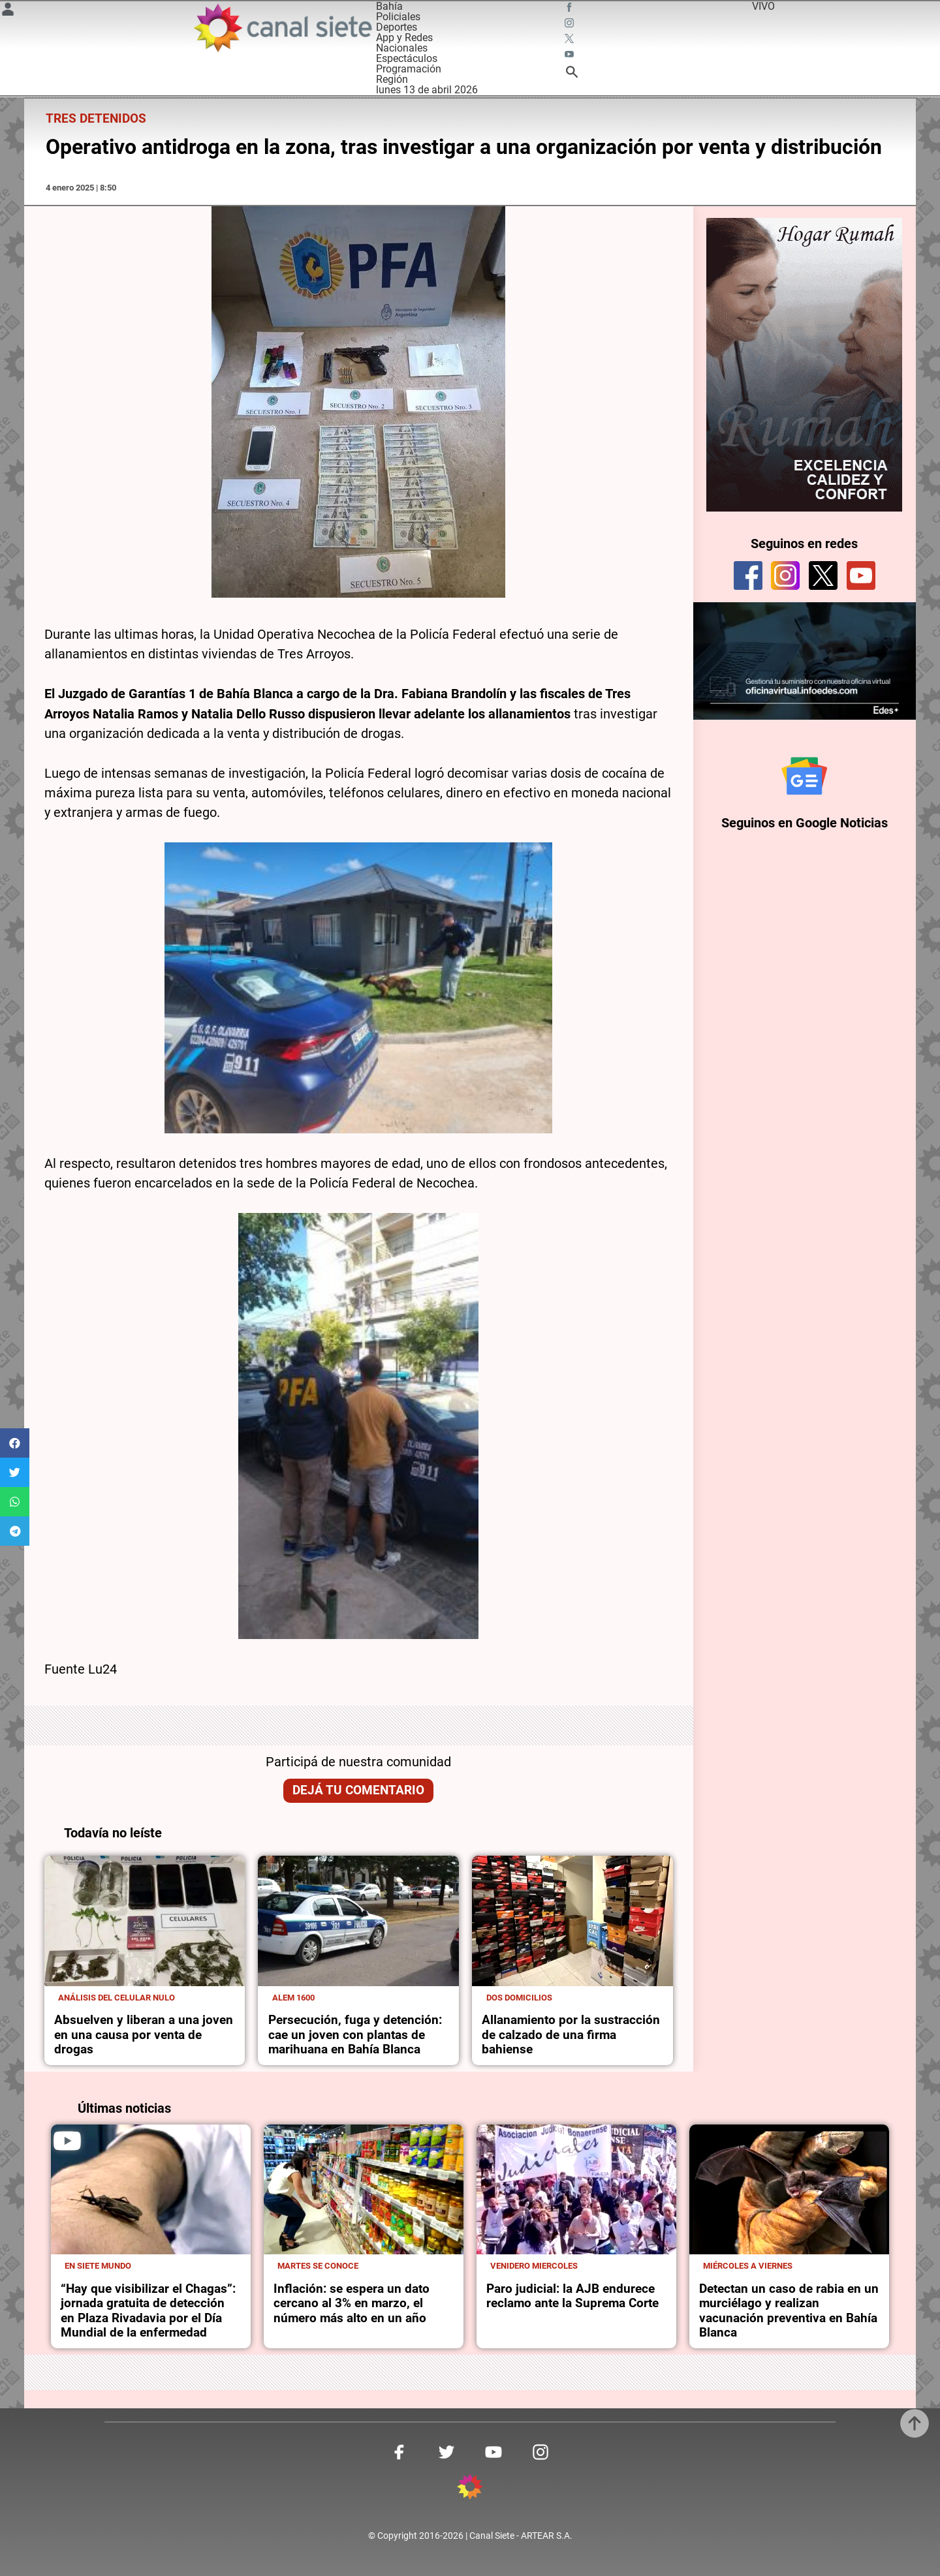 The width and height of the screenshot is (940, 2576). Describe the element at coordinates (804, 824) in the screenshot. I see `Seguinos en Google Noticias` at that location.